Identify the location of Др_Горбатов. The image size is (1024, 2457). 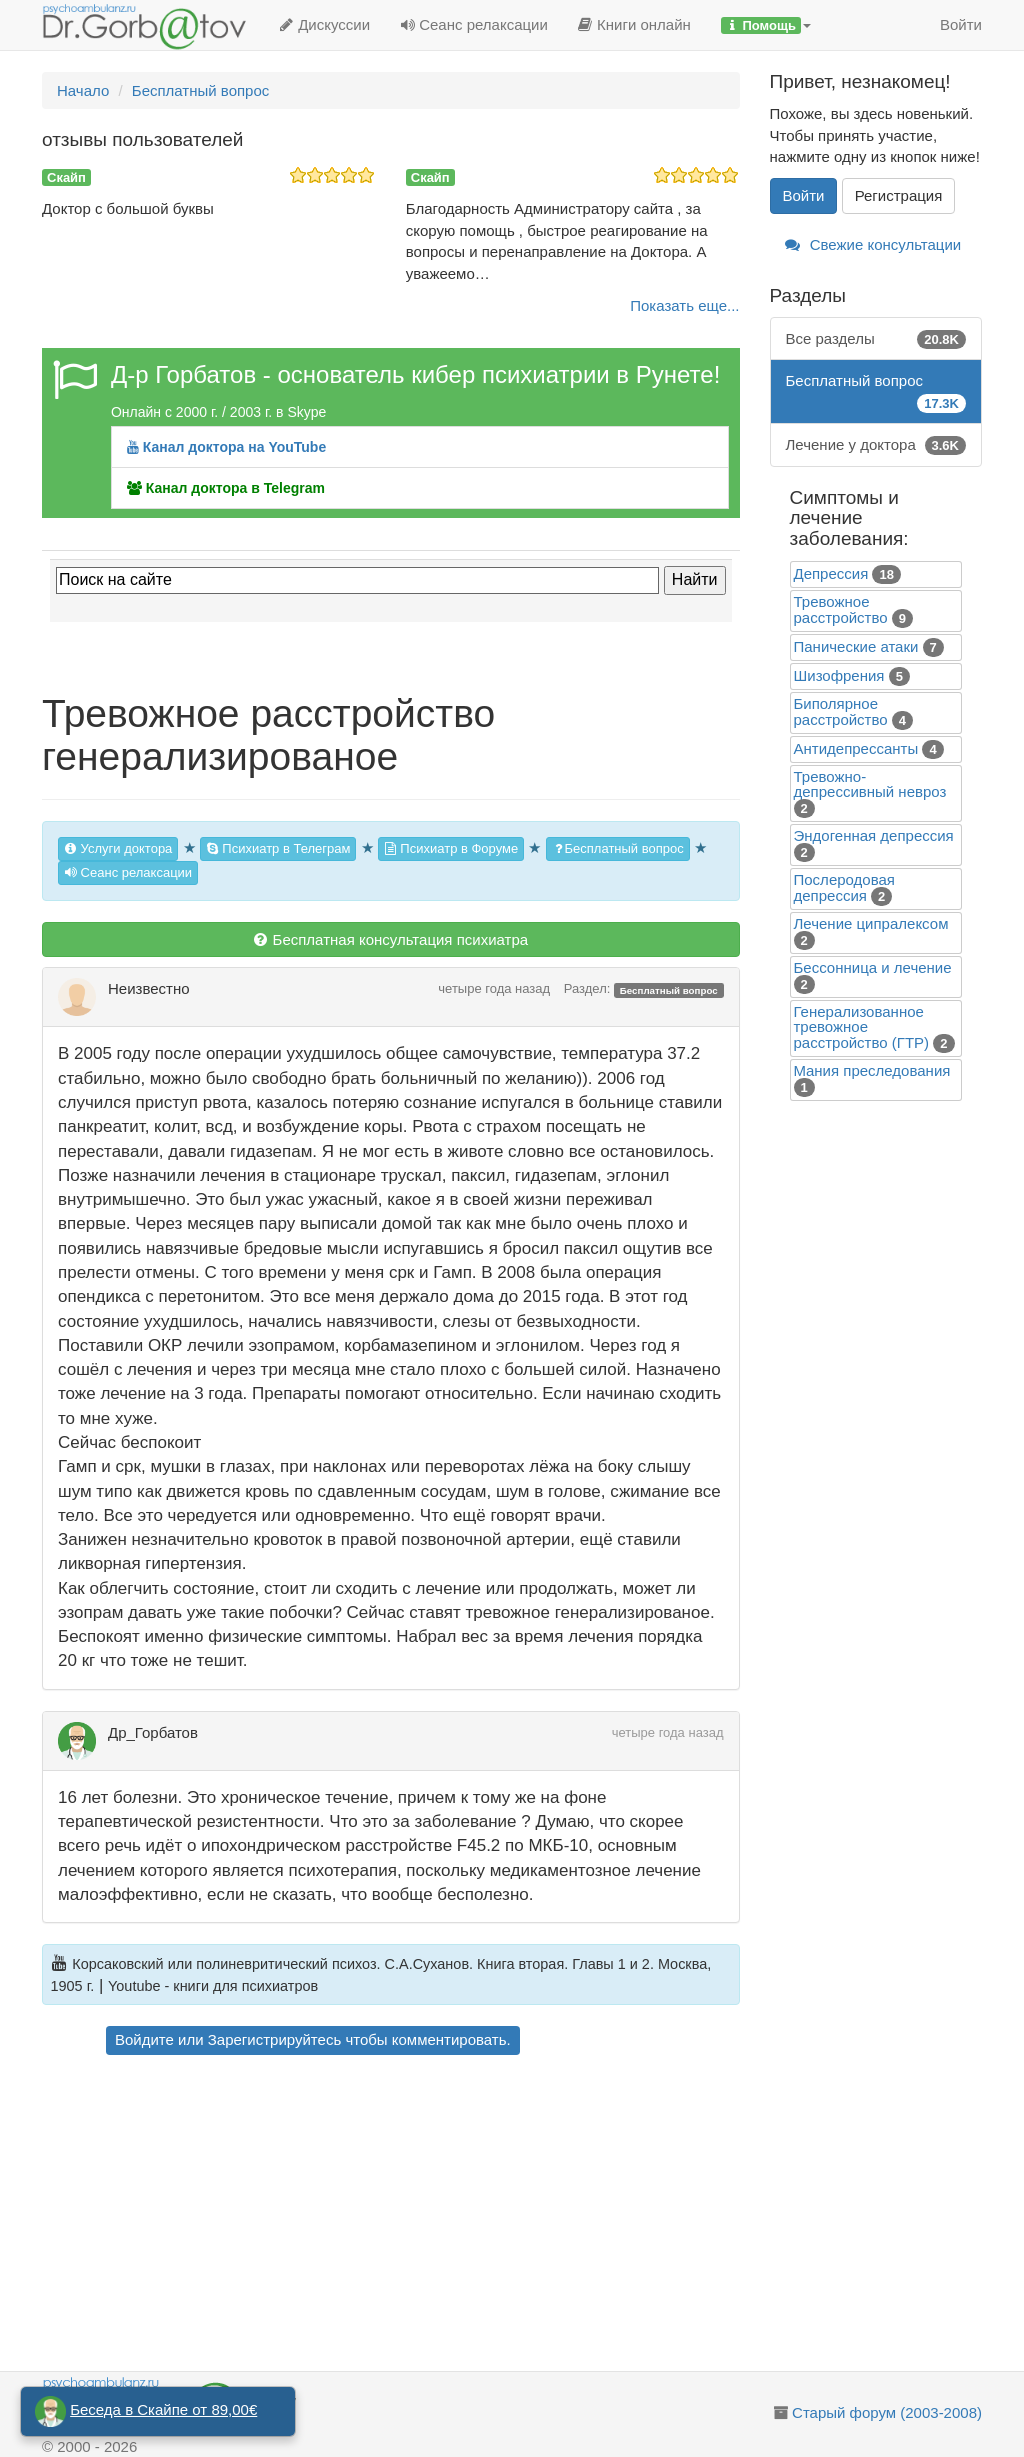
(153, 1732).